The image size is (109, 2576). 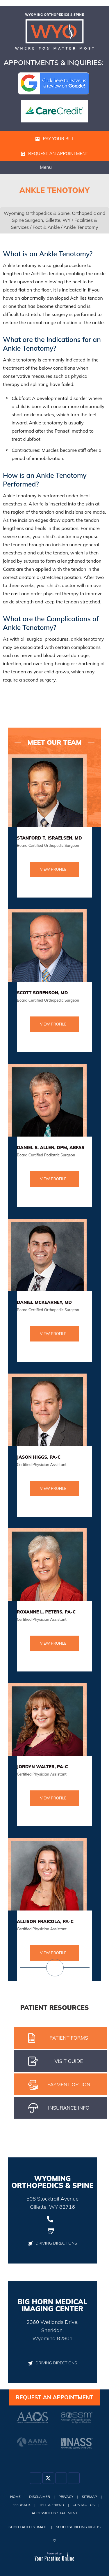 What do you see at coordinates (48, 2478) in the screenshot?
I see `[Follow Dr on Twitter]` at bounding box center [48, 2478].